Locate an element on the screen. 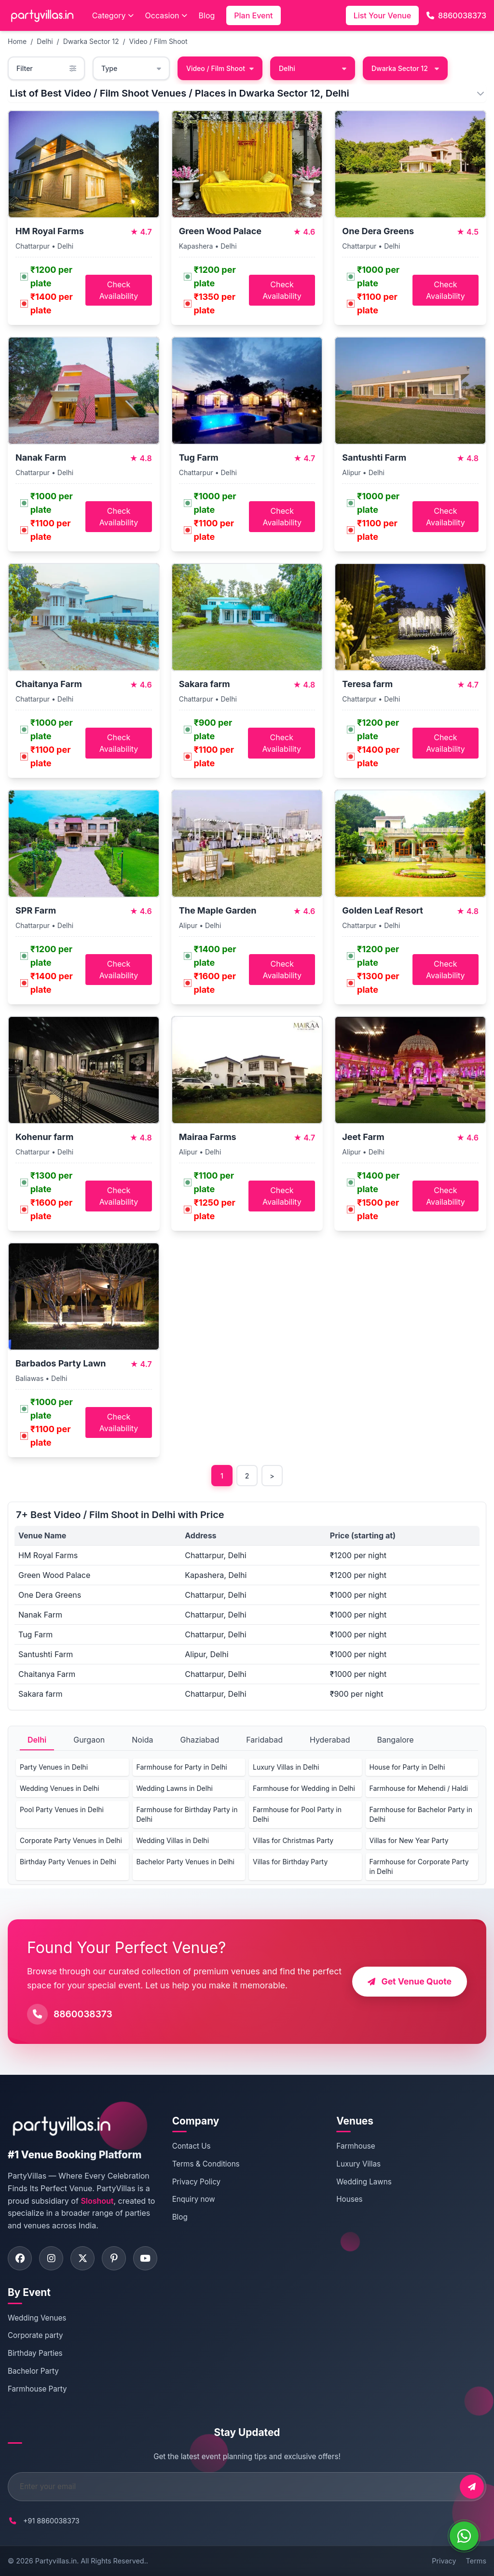 This screenshot has height=2576, width=494. Faridabad is located at coordinates (264, 1740).